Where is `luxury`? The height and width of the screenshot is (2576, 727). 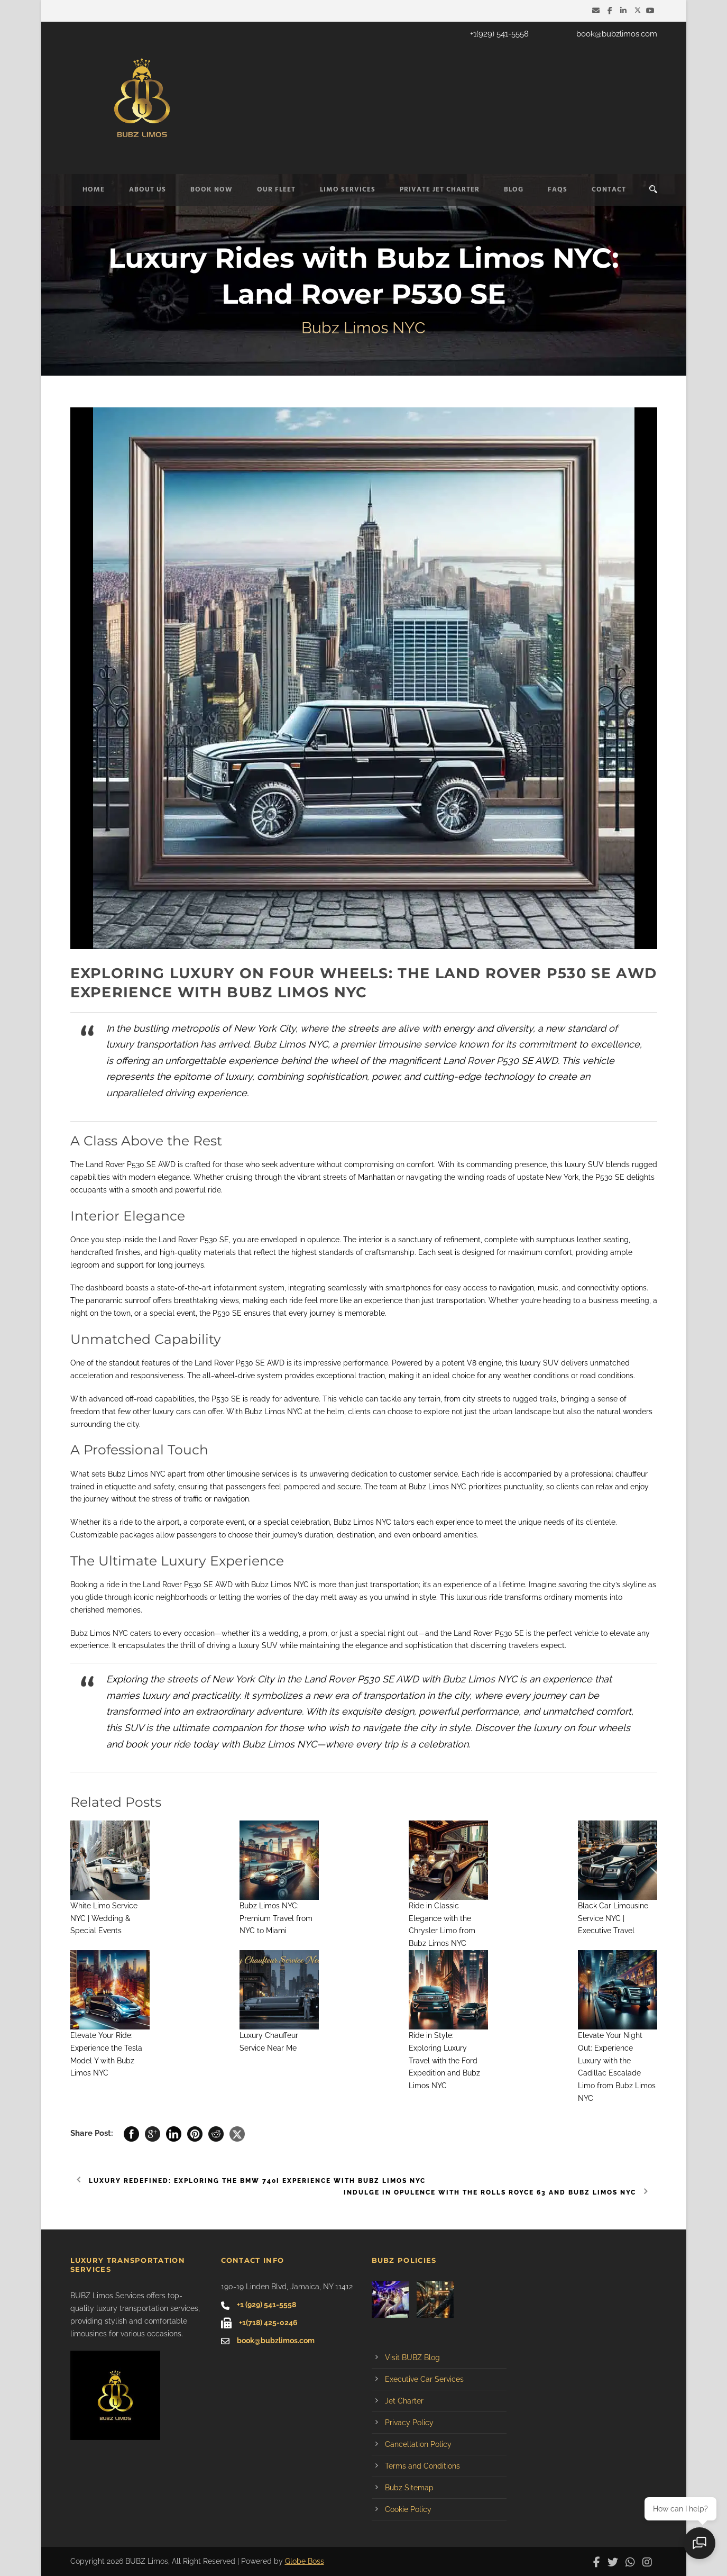 luxury is located at coordinates (575, 1164).